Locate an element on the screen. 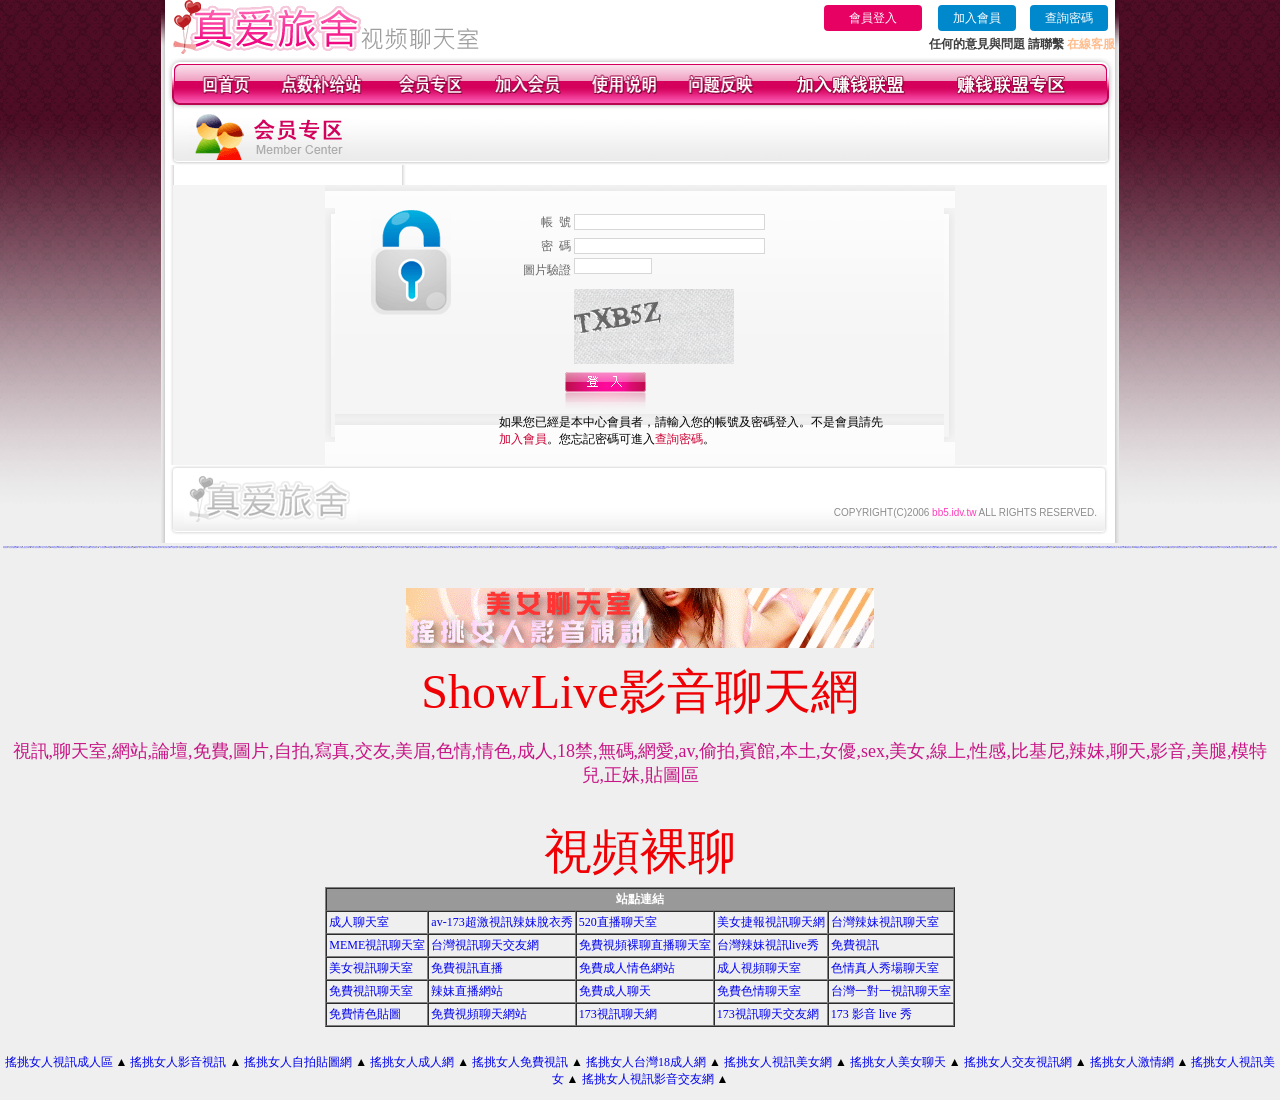 Image resolution: width=1280 pixels, height=1100 pixels. 聊天交友網愛 is located at coordinates (682, 547).